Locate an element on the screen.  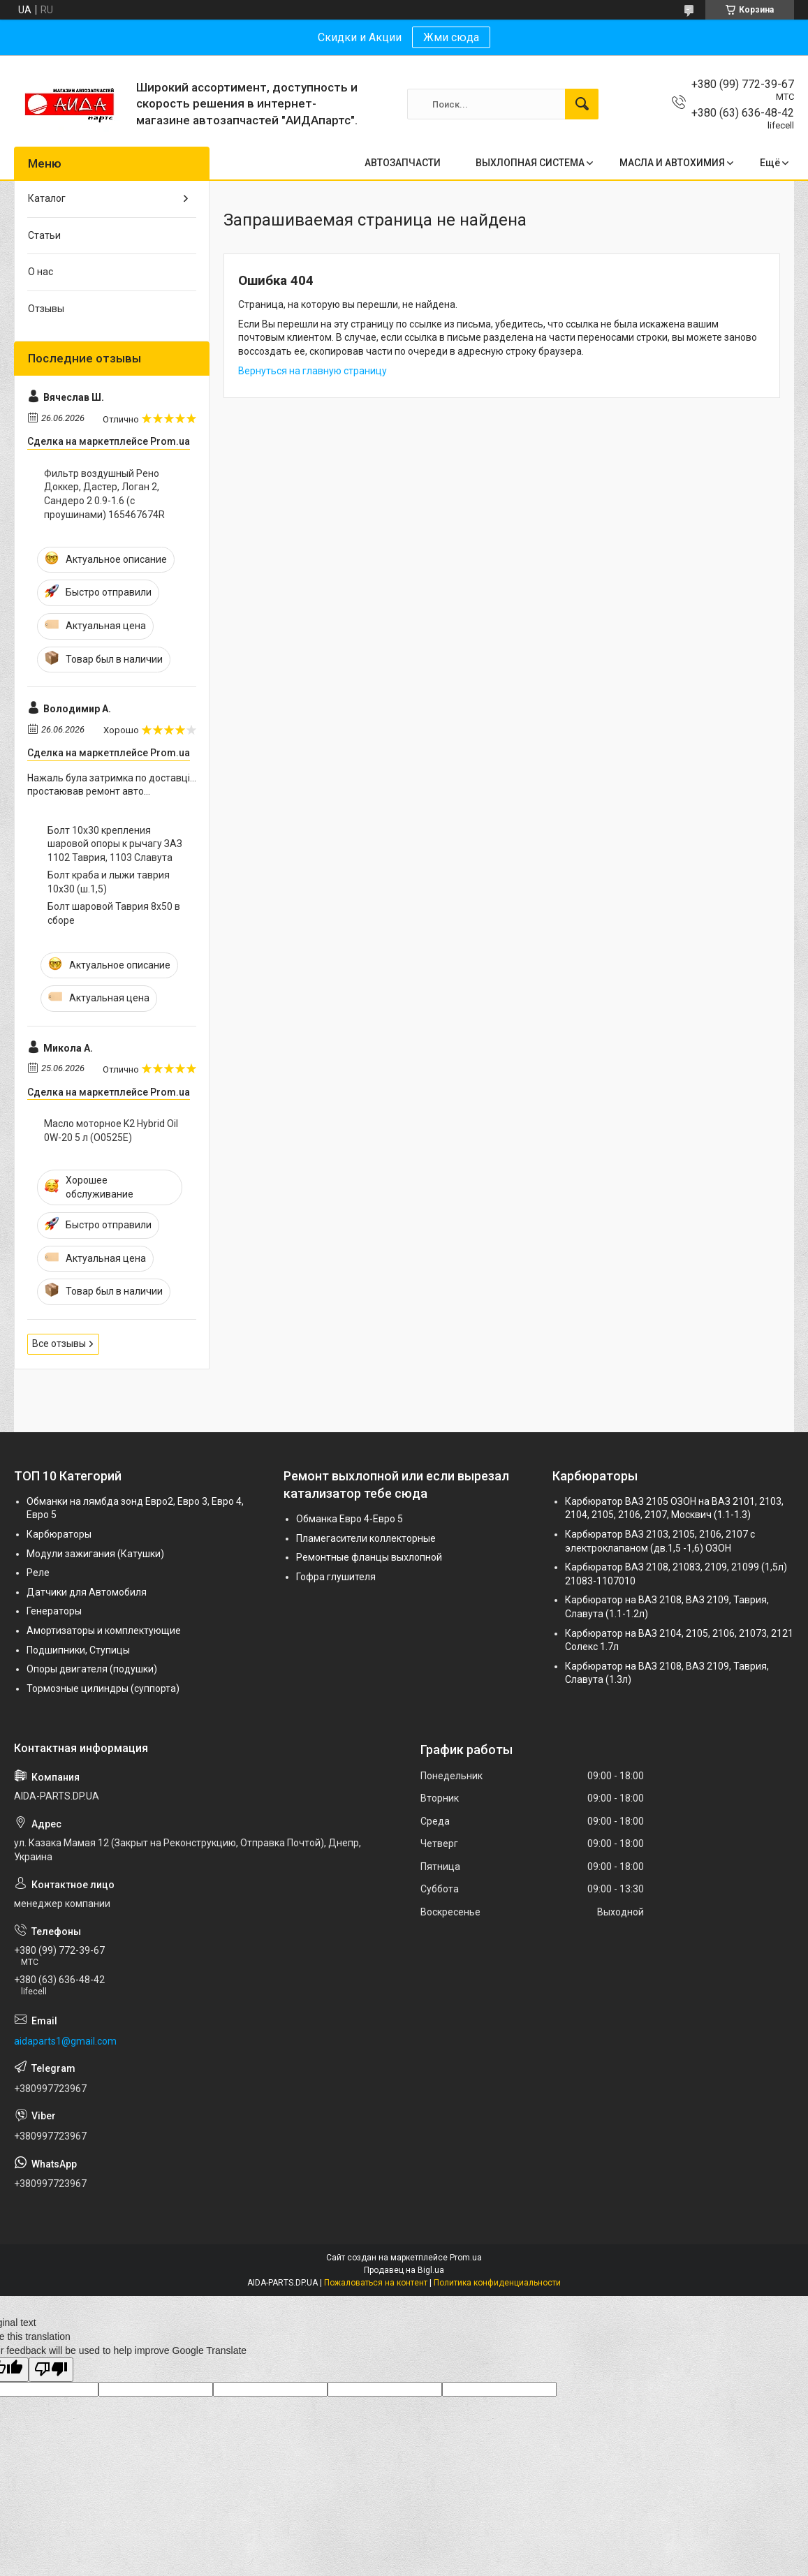
Продавец на Bigl.ua is located at coordinates (404, 2270).